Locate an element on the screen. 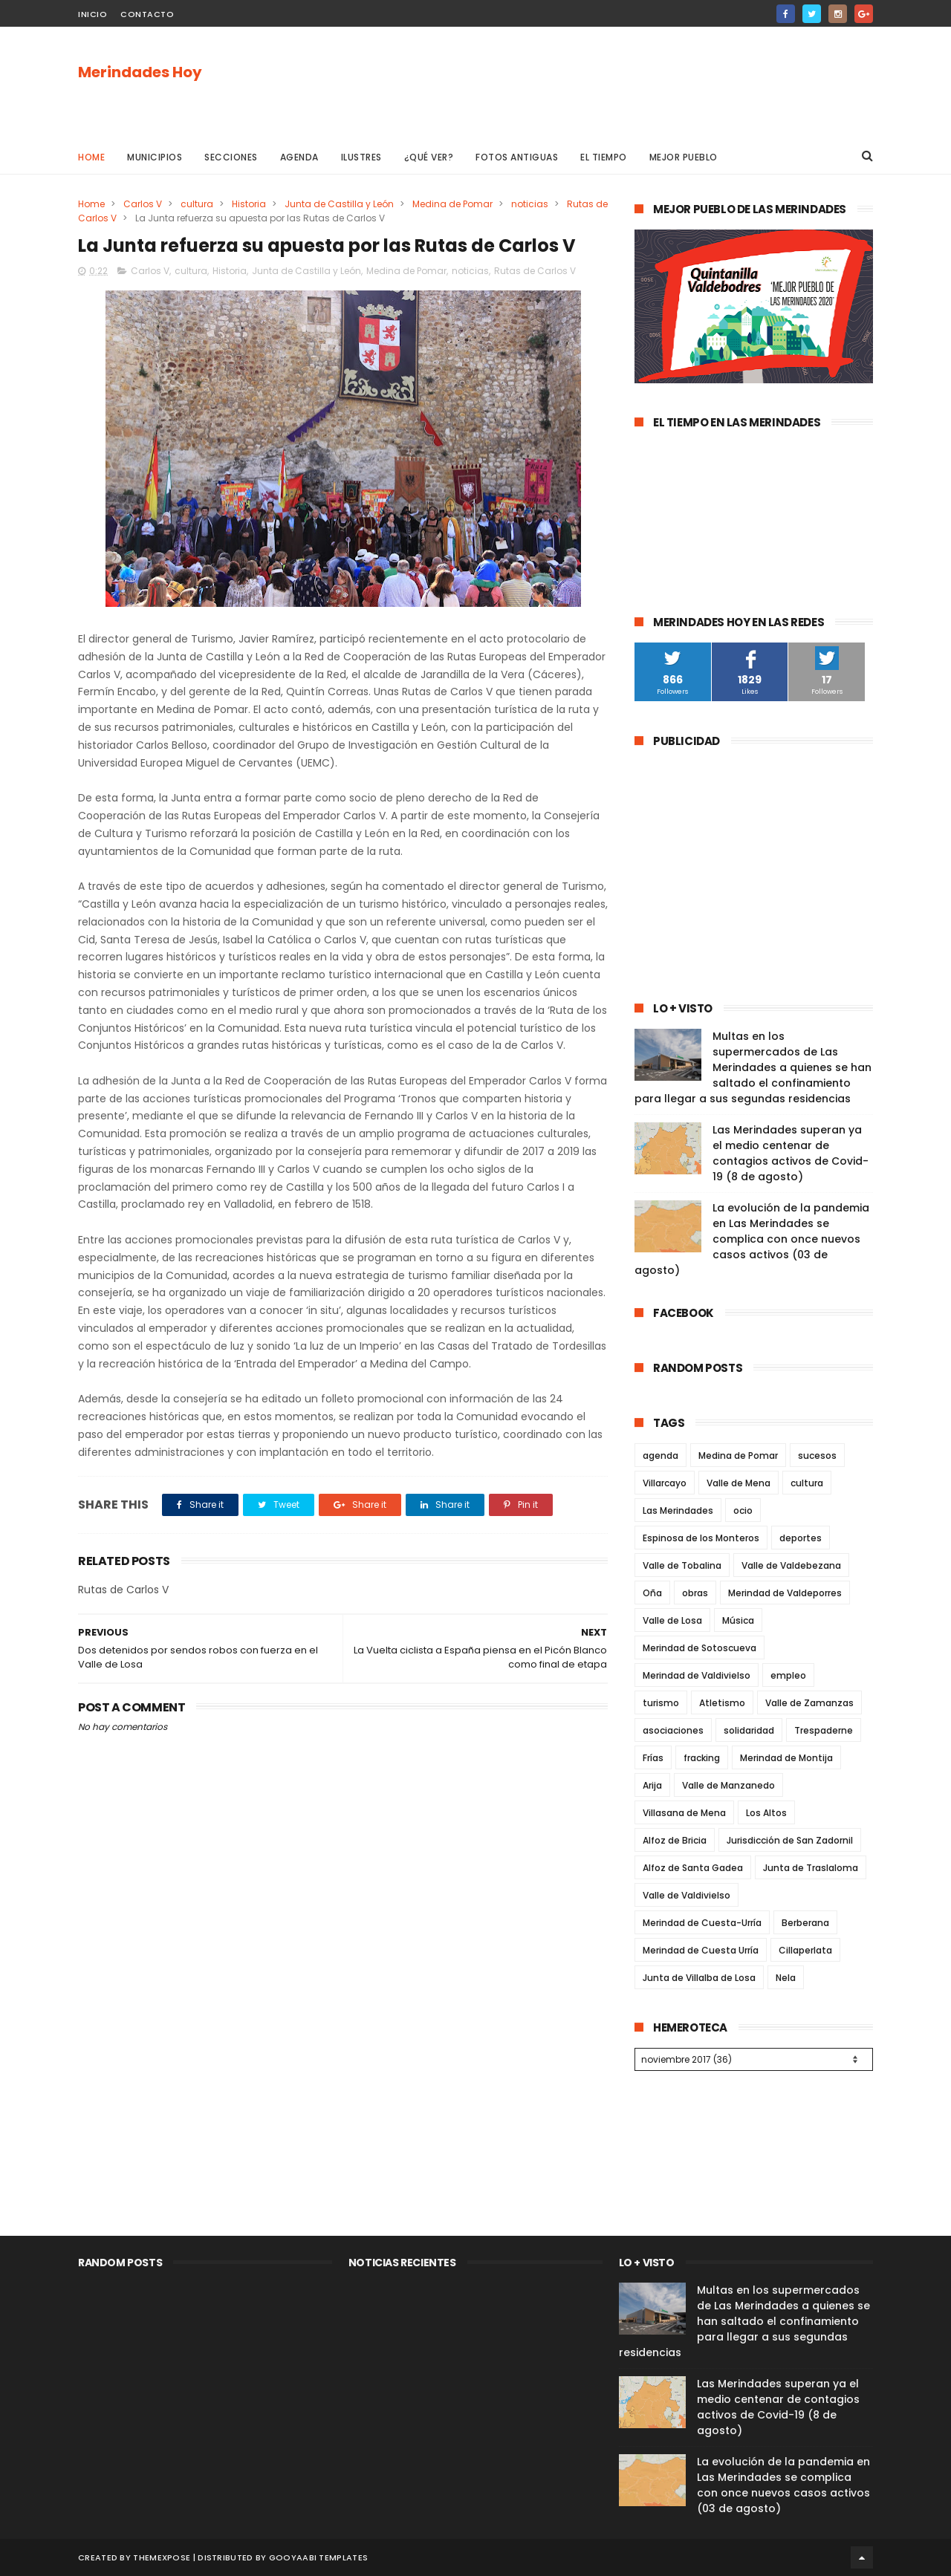  empleo is located at coordinates (788, 1675).